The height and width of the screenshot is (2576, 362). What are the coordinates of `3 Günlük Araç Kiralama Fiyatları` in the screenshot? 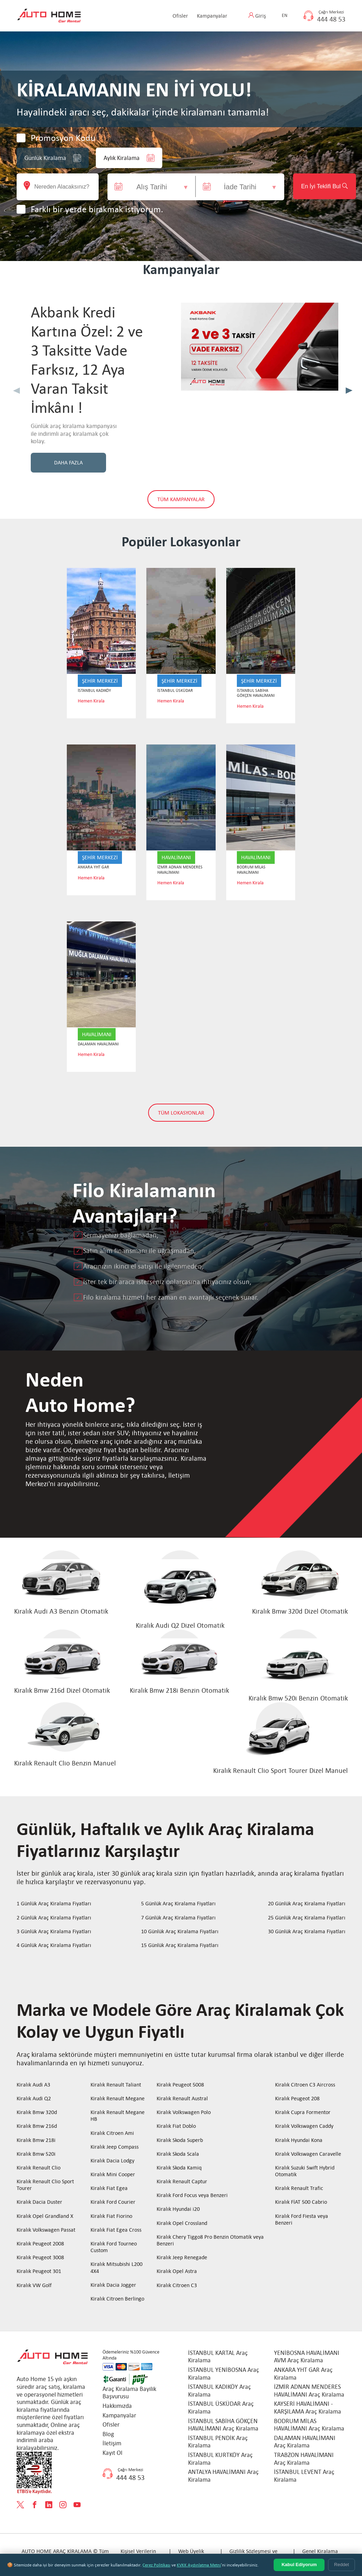 It's located at (54, 1931).